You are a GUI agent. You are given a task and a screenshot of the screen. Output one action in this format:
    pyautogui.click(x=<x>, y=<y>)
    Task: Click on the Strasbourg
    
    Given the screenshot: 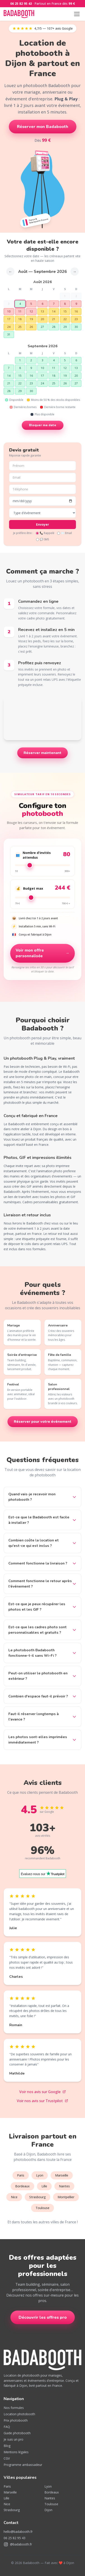 What is the action you would take?
    pyautogui.click(x=37, y=2197)
    